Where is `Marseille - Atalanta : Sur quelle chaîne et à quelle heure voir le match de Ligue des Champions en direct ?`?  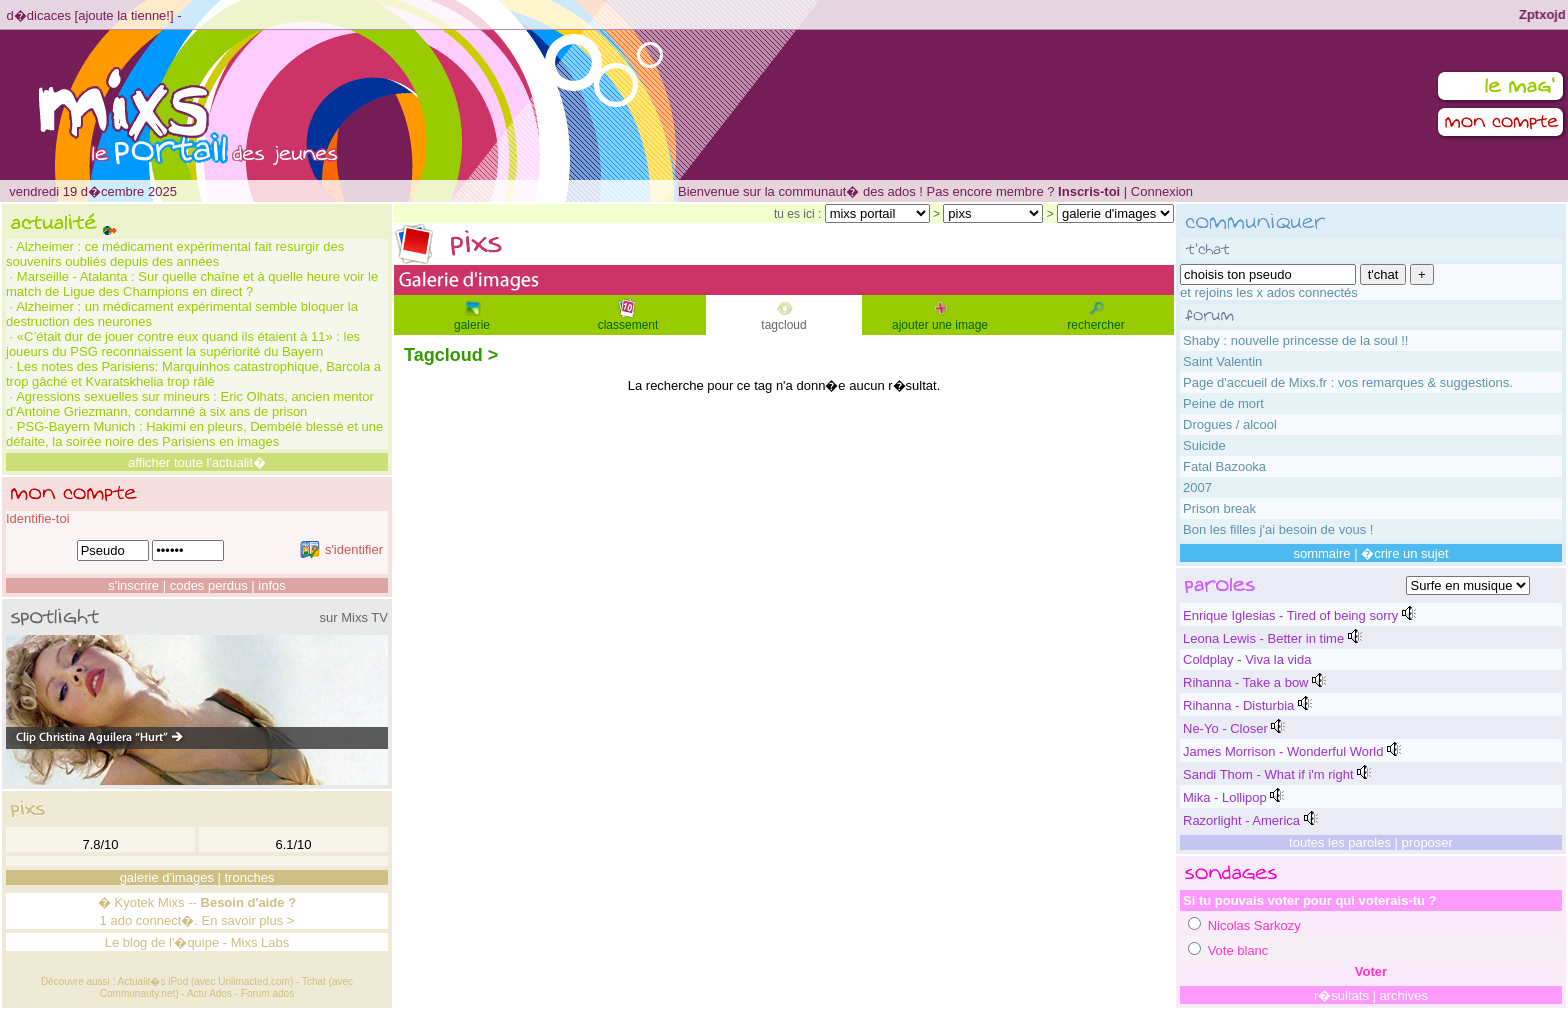
Marseille - Atalanta : Sur quelle chaîne et à quelle heure voir le match de Ligue des Champions en direct ? is located at coordinates (192, 284).